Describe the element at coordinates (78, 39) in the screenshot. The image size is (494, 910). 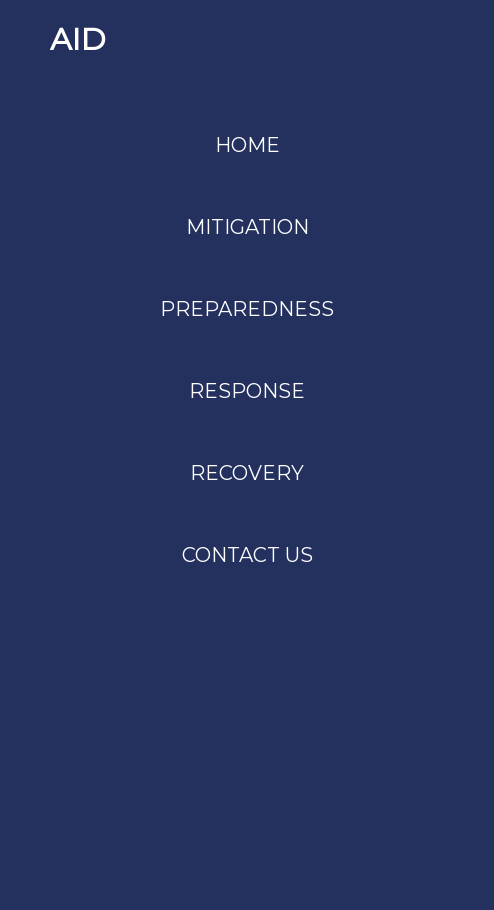
I see `AID` at that location.